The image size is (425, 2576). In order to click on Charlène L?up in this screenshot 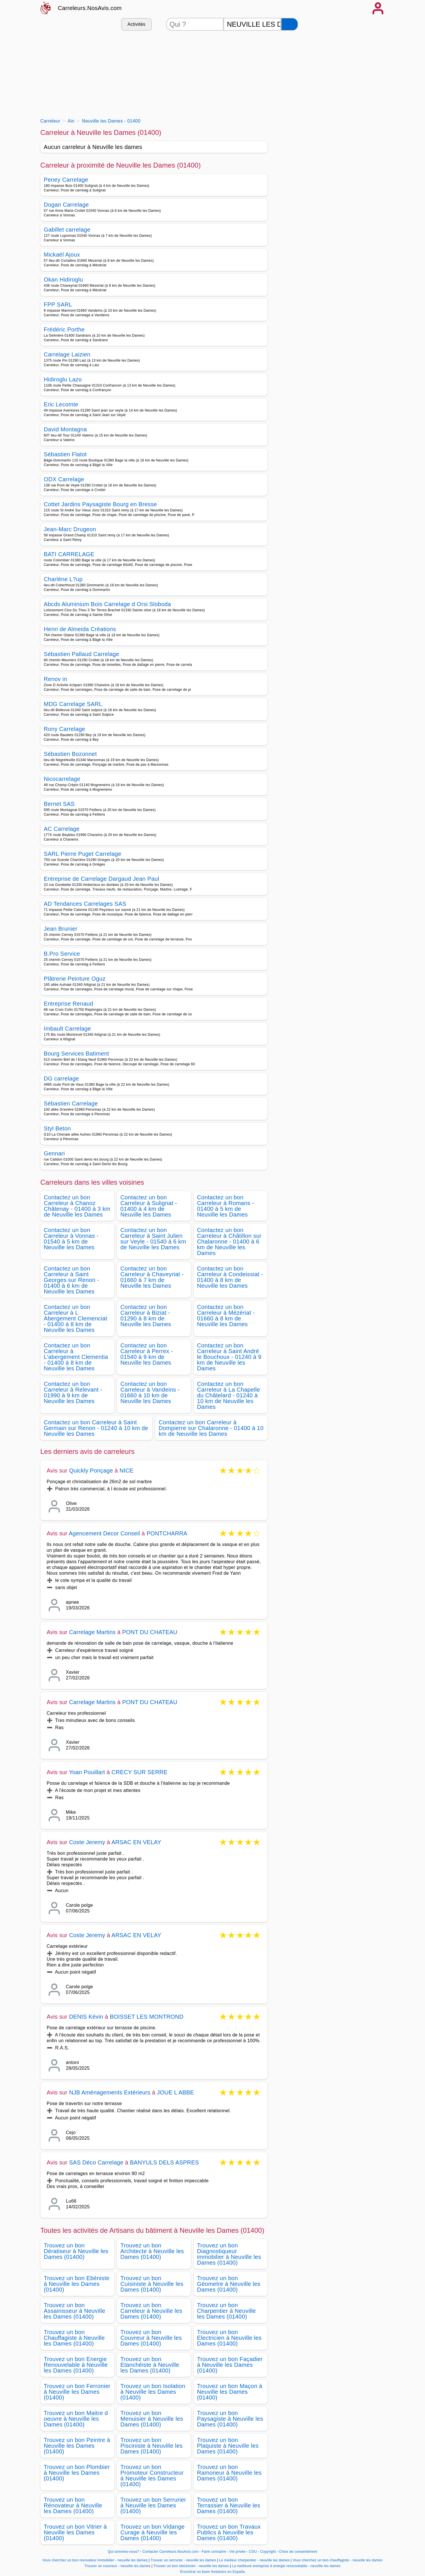, I will do `click(63, 579)`.